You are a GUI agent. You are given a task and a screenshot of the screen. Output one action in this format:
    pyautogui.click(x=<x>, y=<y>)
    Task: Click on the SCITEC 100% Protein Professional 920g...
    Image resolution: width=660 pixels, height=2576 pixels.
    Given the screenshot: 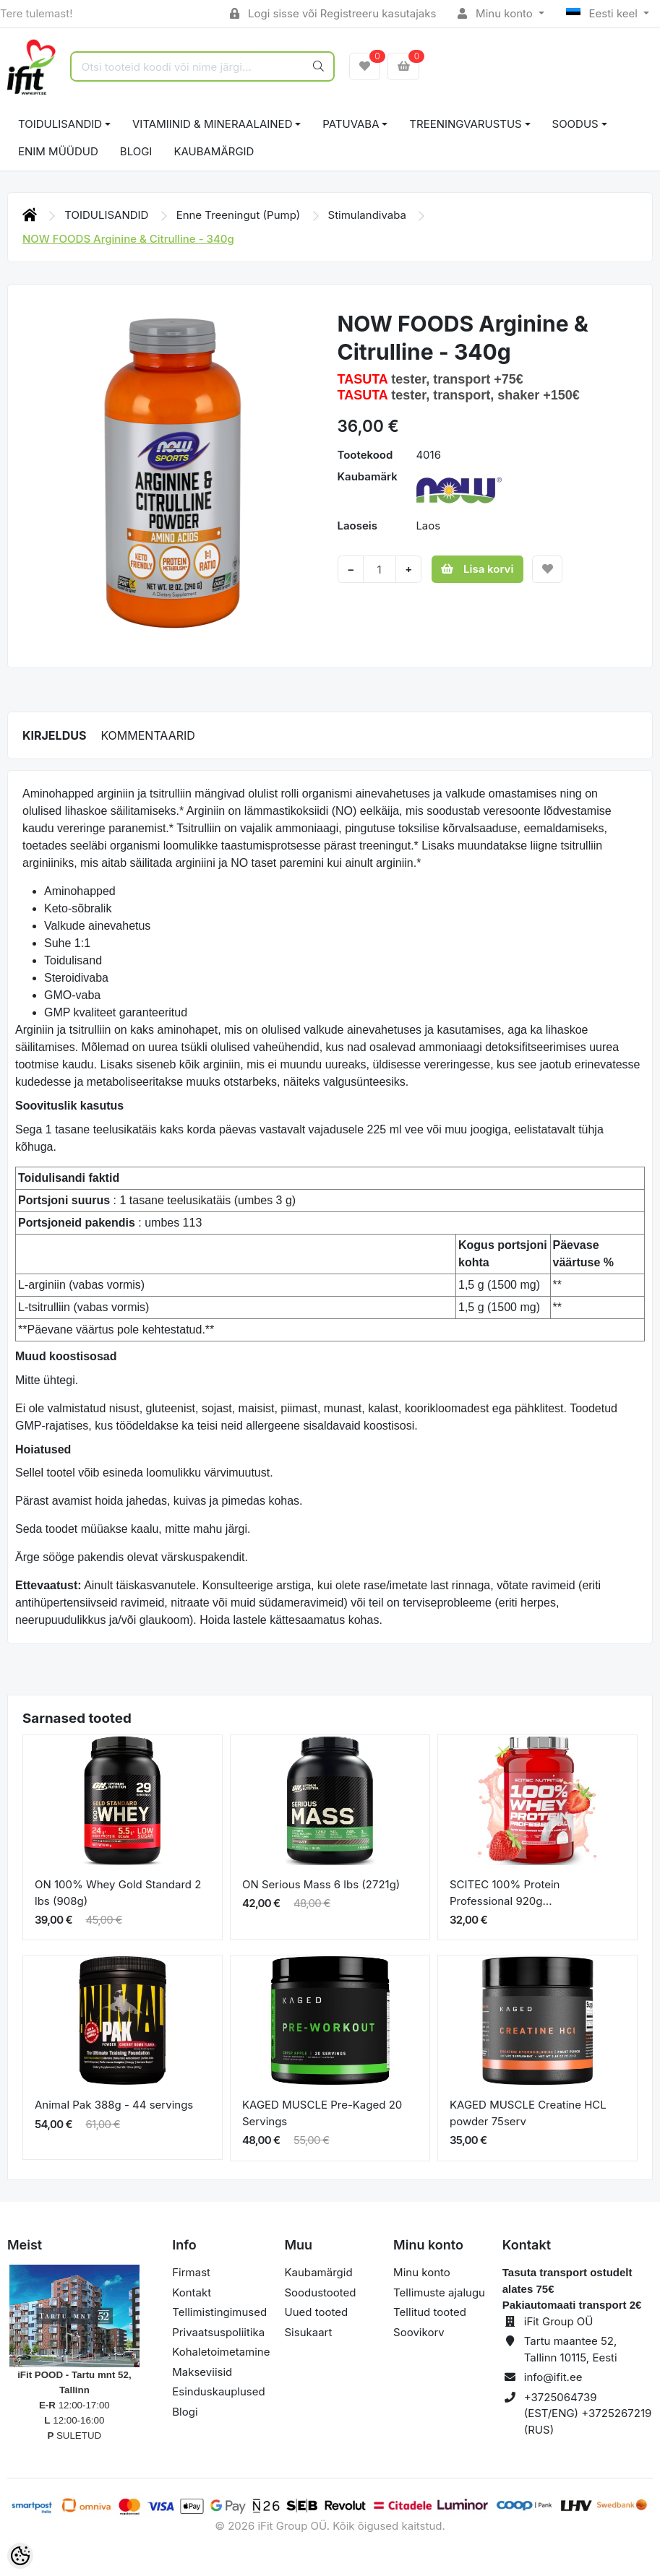 What is the action you would take?
    pyautogui.click(x=505, y=1892)
    